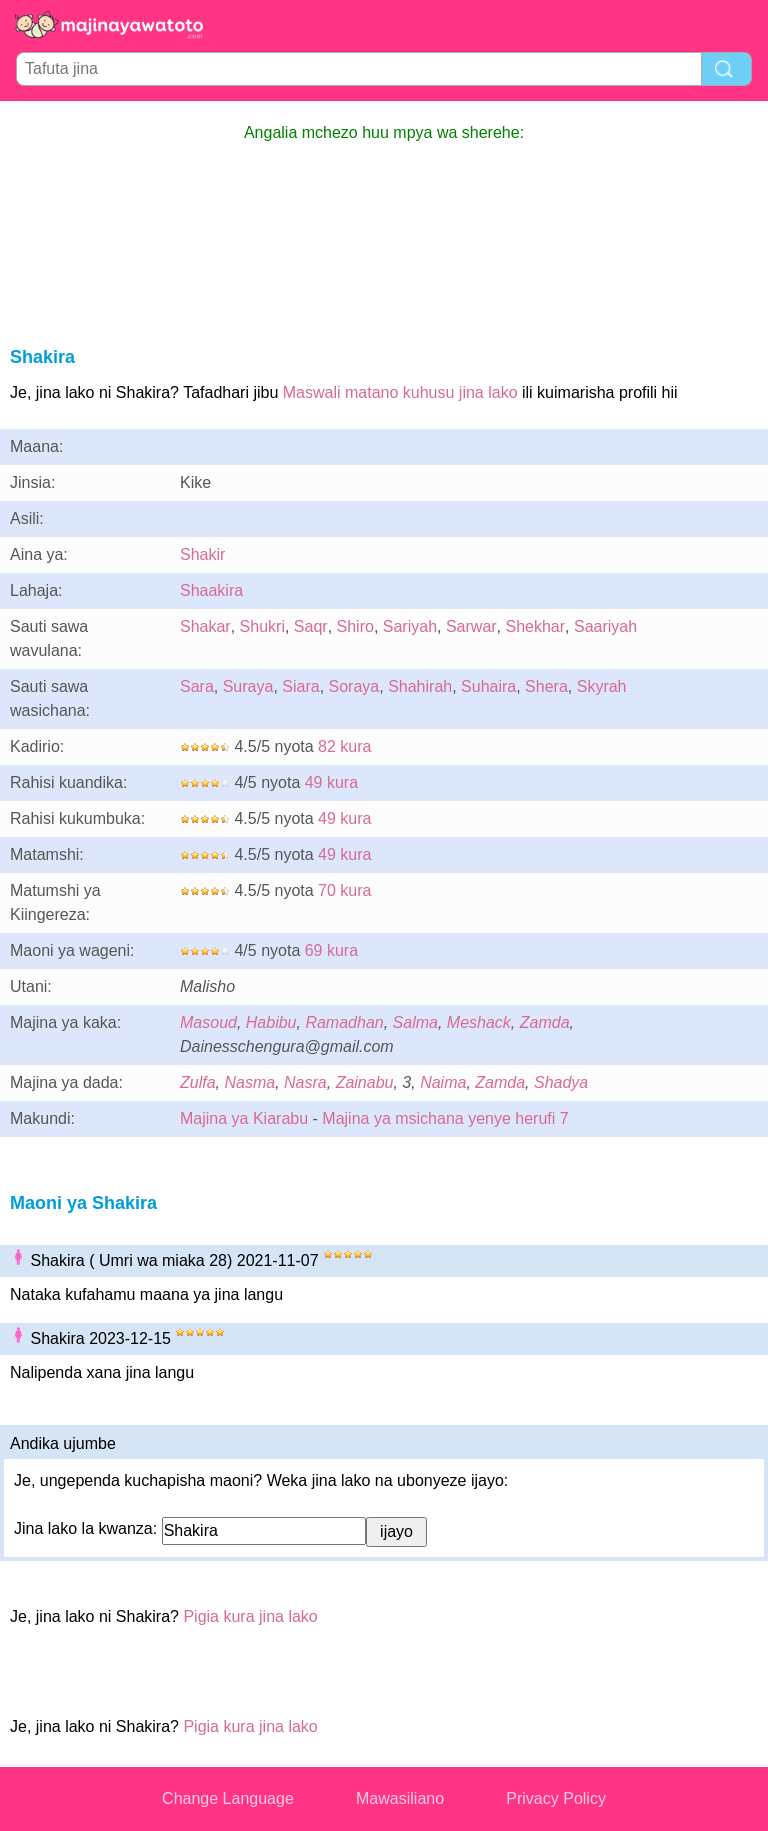  Describe the element at coordinates (208, 1022) in the screenshot. I see `Masoud` at that location.